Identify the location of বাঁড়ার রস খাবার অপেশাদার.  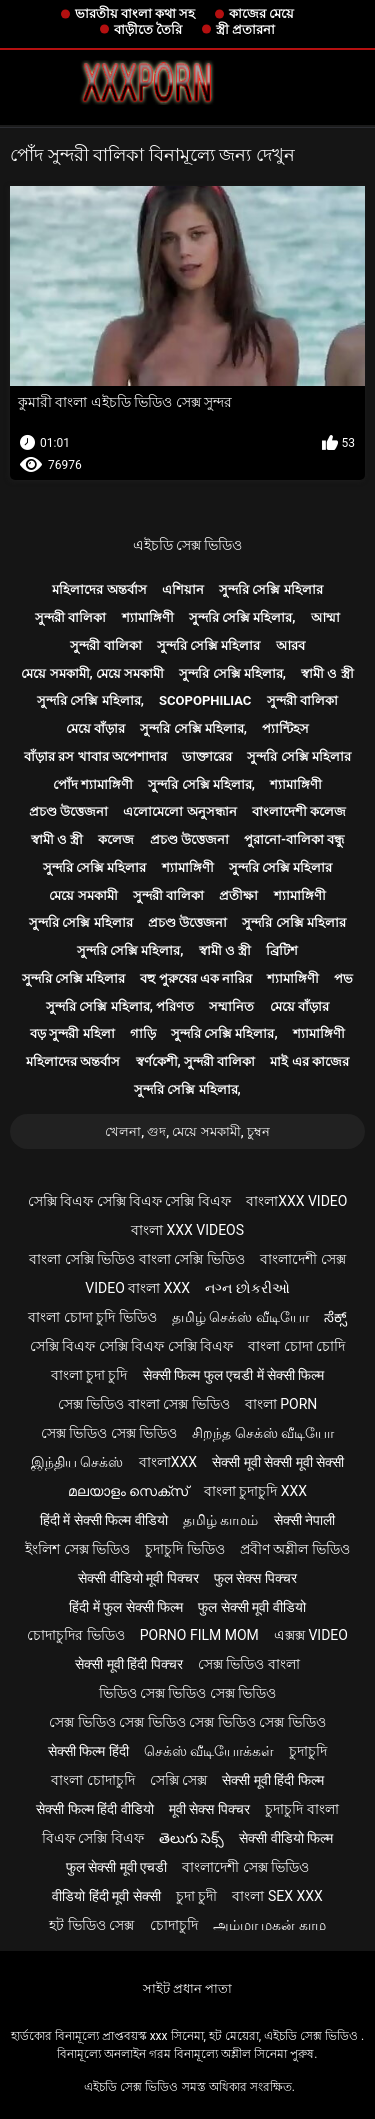
(95, 756).